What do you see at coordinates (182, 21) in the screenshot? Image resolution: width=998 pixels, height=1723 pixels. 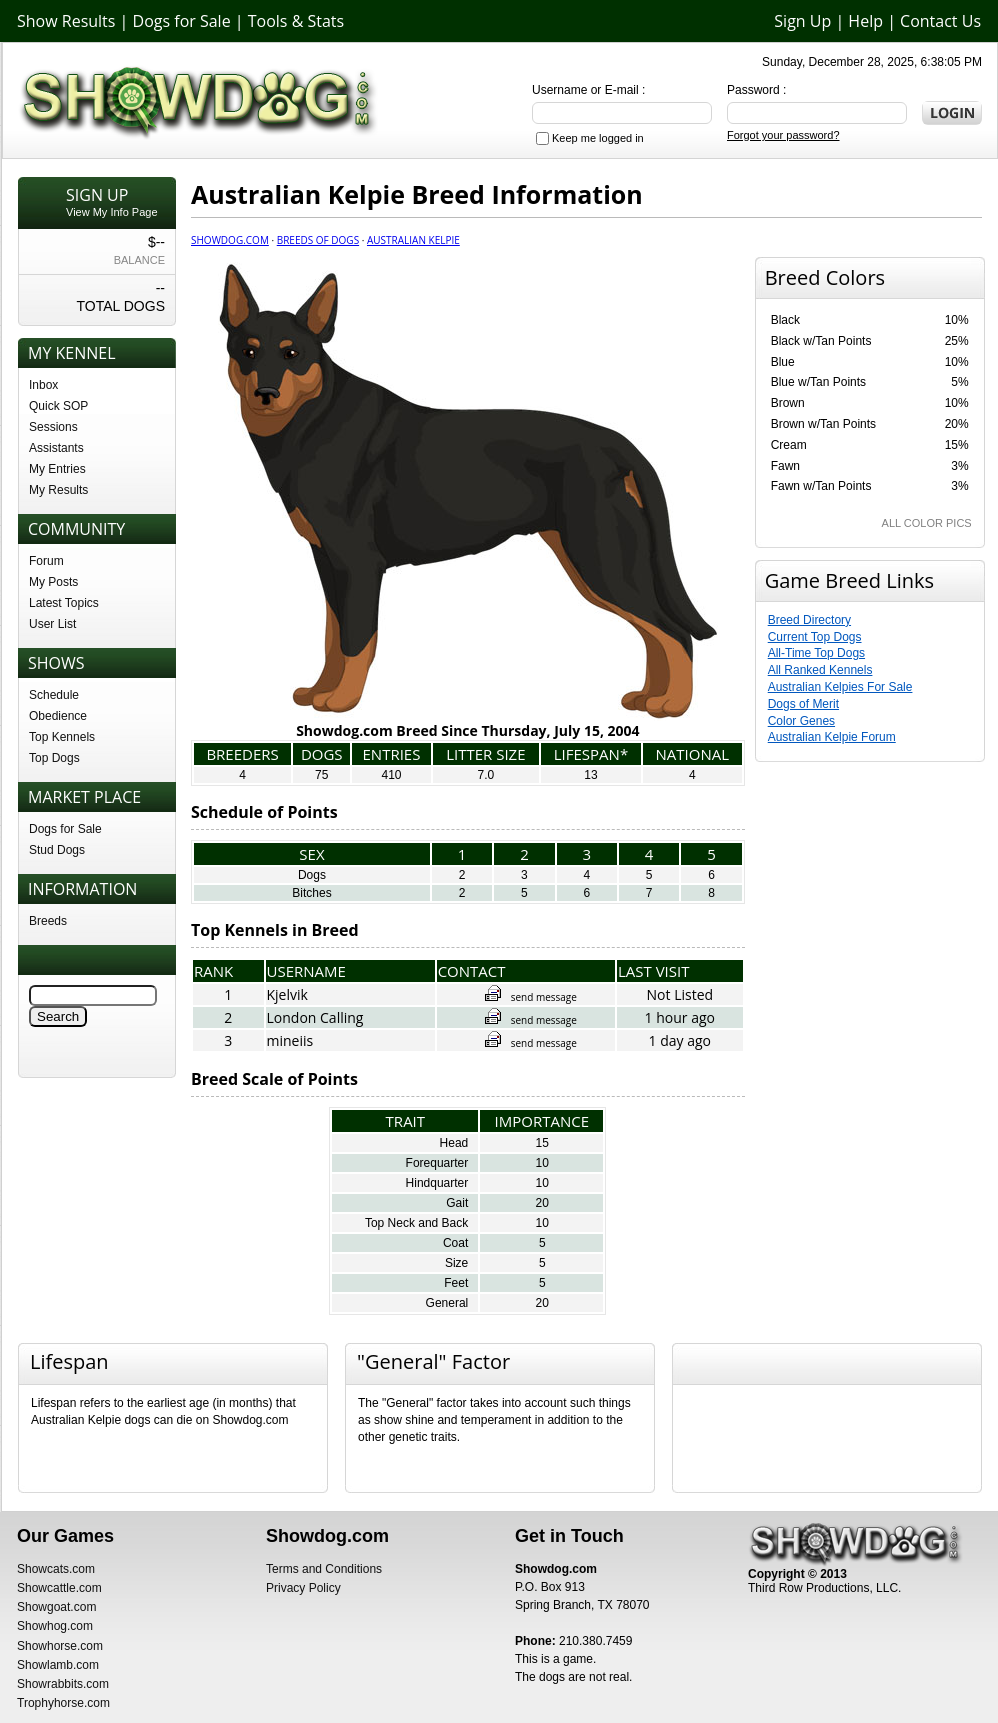 I see `Dogs for Sale` at bounding box center [182, 21].